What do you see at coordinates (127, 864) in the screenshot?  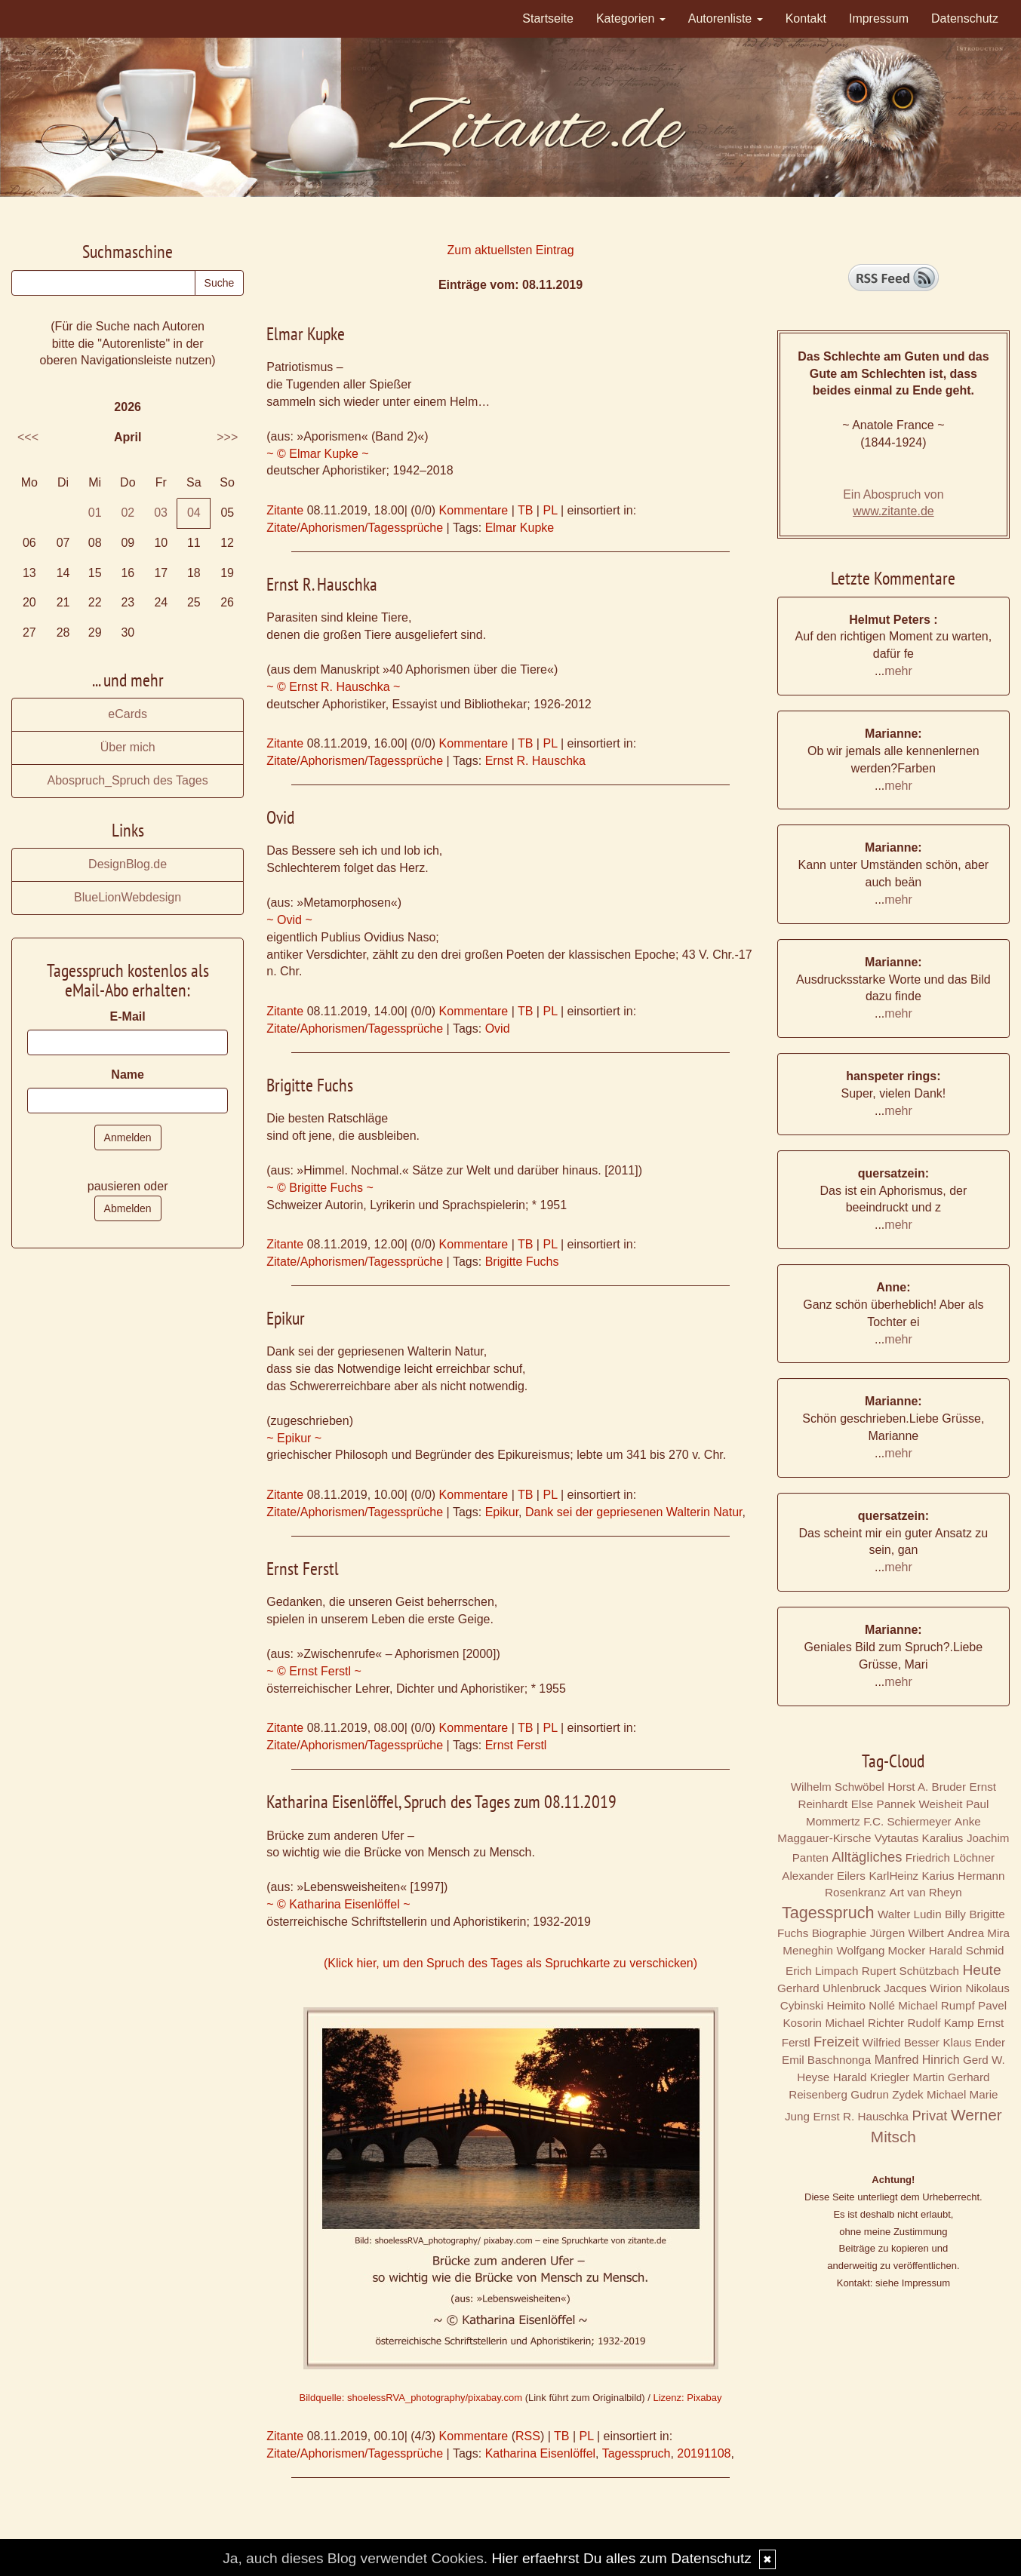 I see `DesignBlog.de` at bounding box center [127, 864].